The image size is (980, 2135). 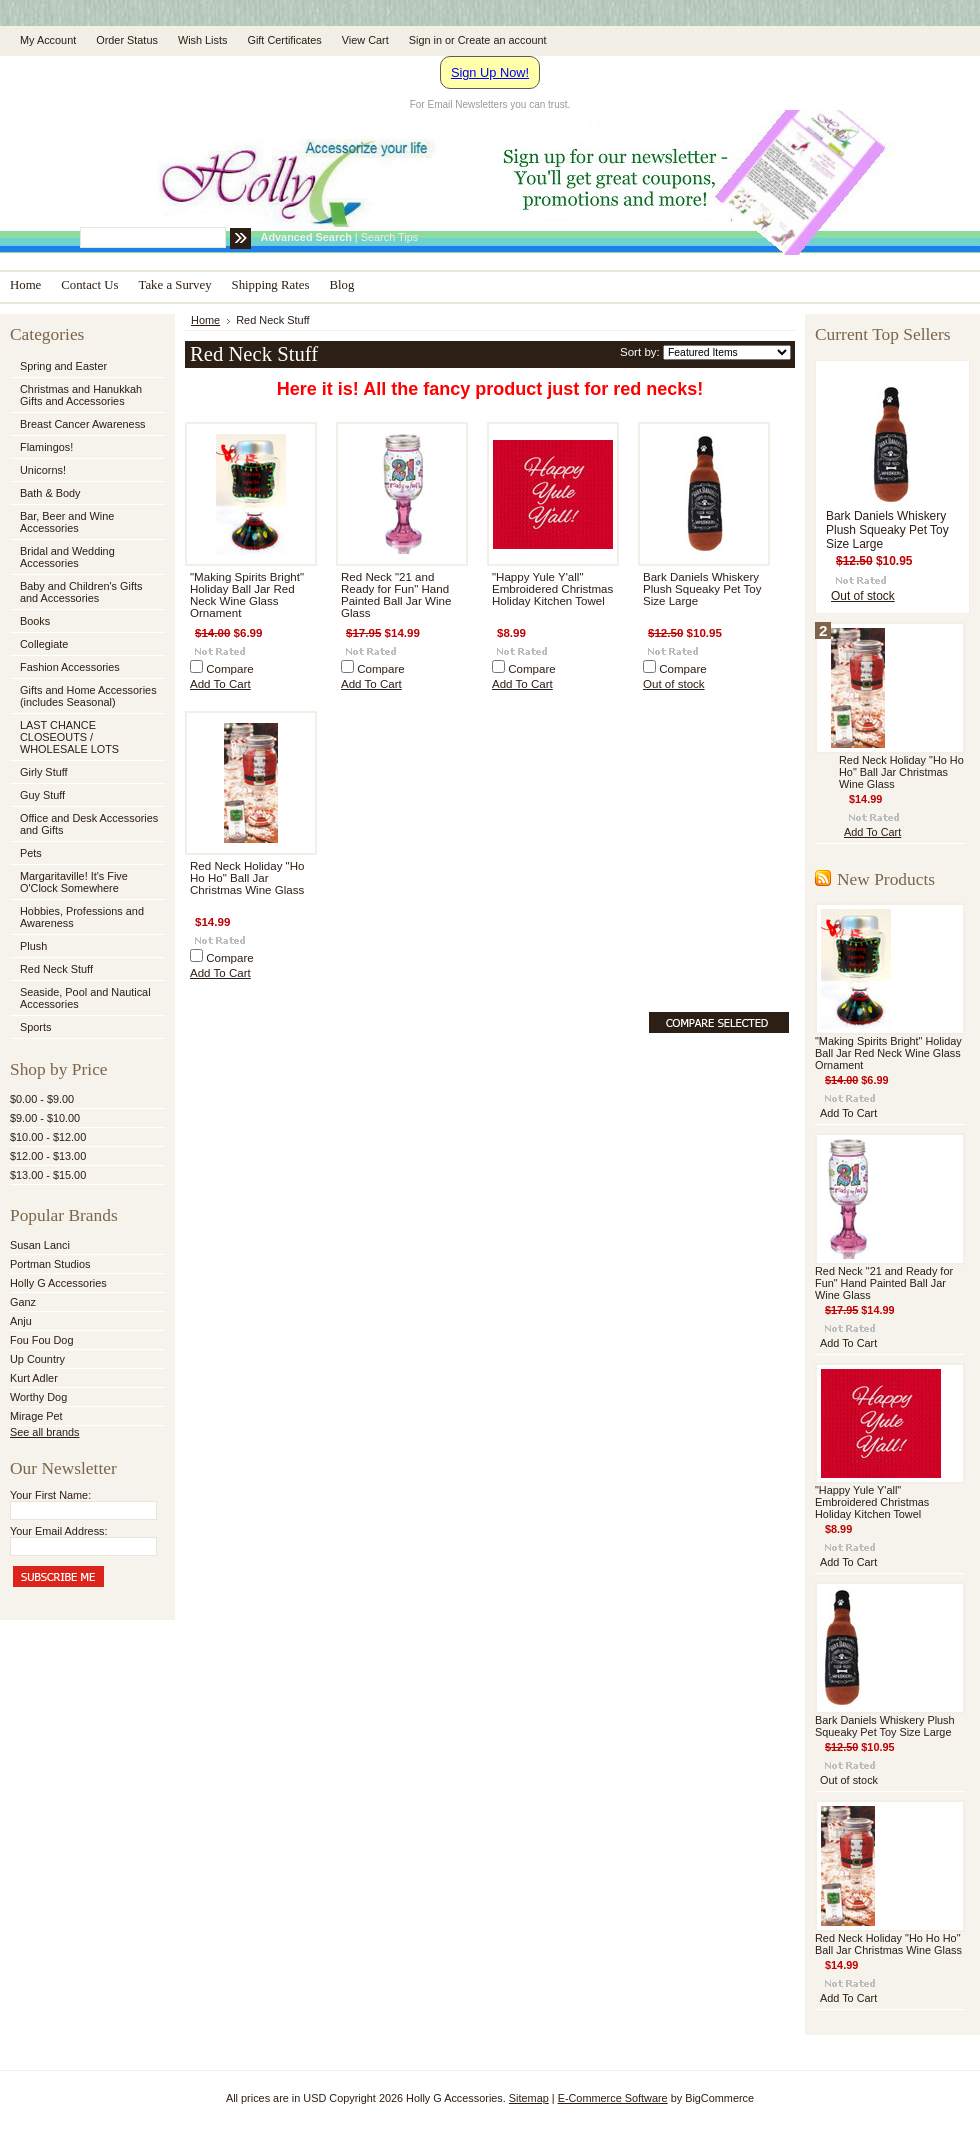 What do you see at coordinates (59, 1531) in the screenshot?
I see `Your Email Address:` at bounding box center [59, 1531].